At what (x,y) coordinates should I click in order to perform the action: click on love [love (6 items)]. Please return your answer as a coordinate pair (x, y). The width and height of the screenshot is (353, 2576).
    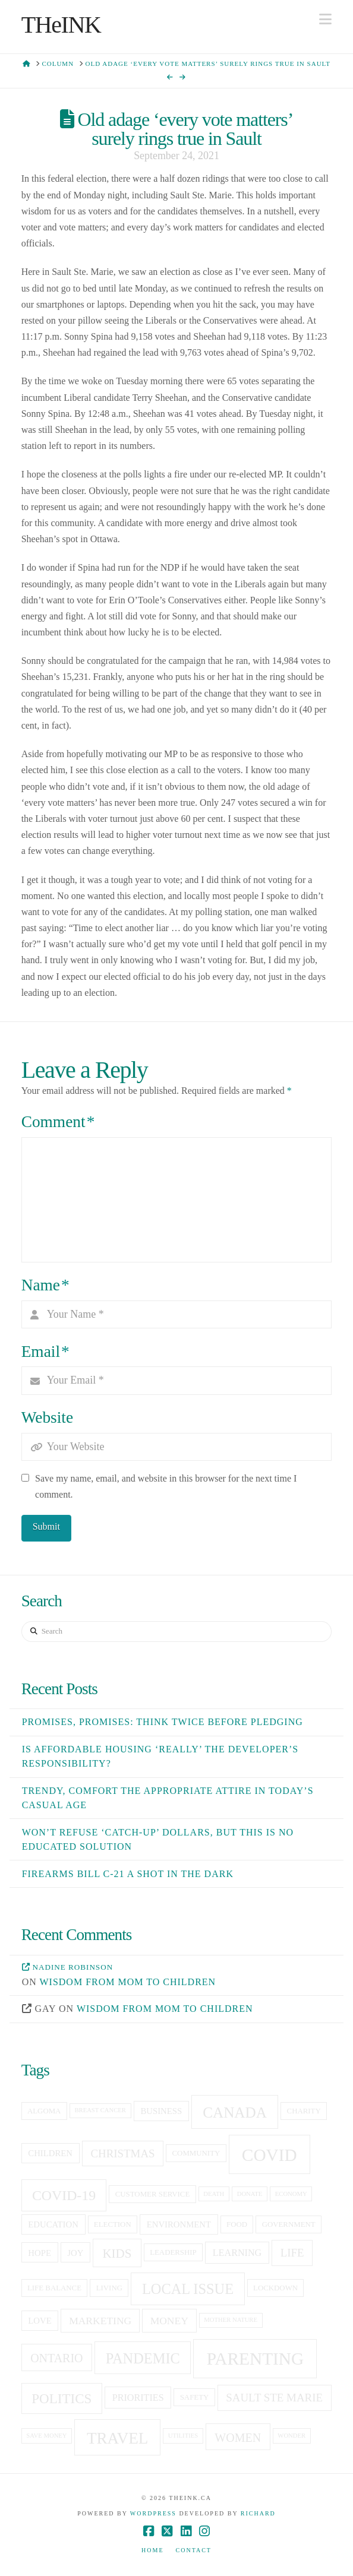
    Looking at the image, I should click on (39, 2320).